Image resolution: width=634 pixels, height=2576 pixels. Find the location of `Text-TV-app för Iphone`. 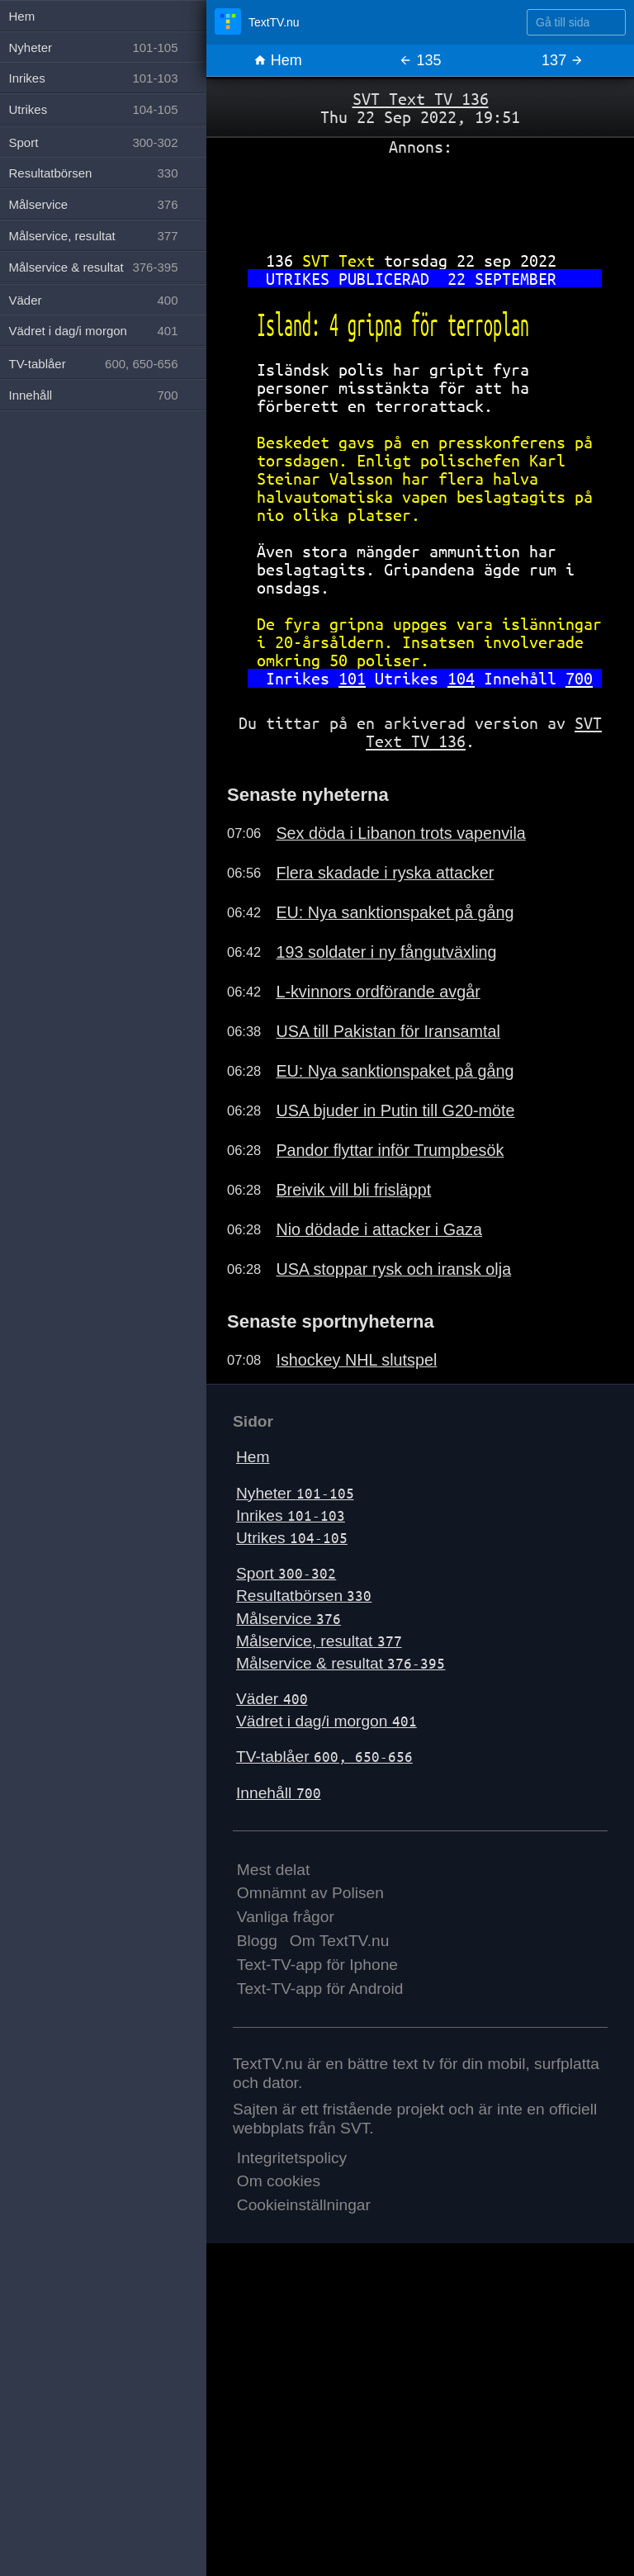

Text-TV-app för Iphone is located at coordinates (317, 1964).